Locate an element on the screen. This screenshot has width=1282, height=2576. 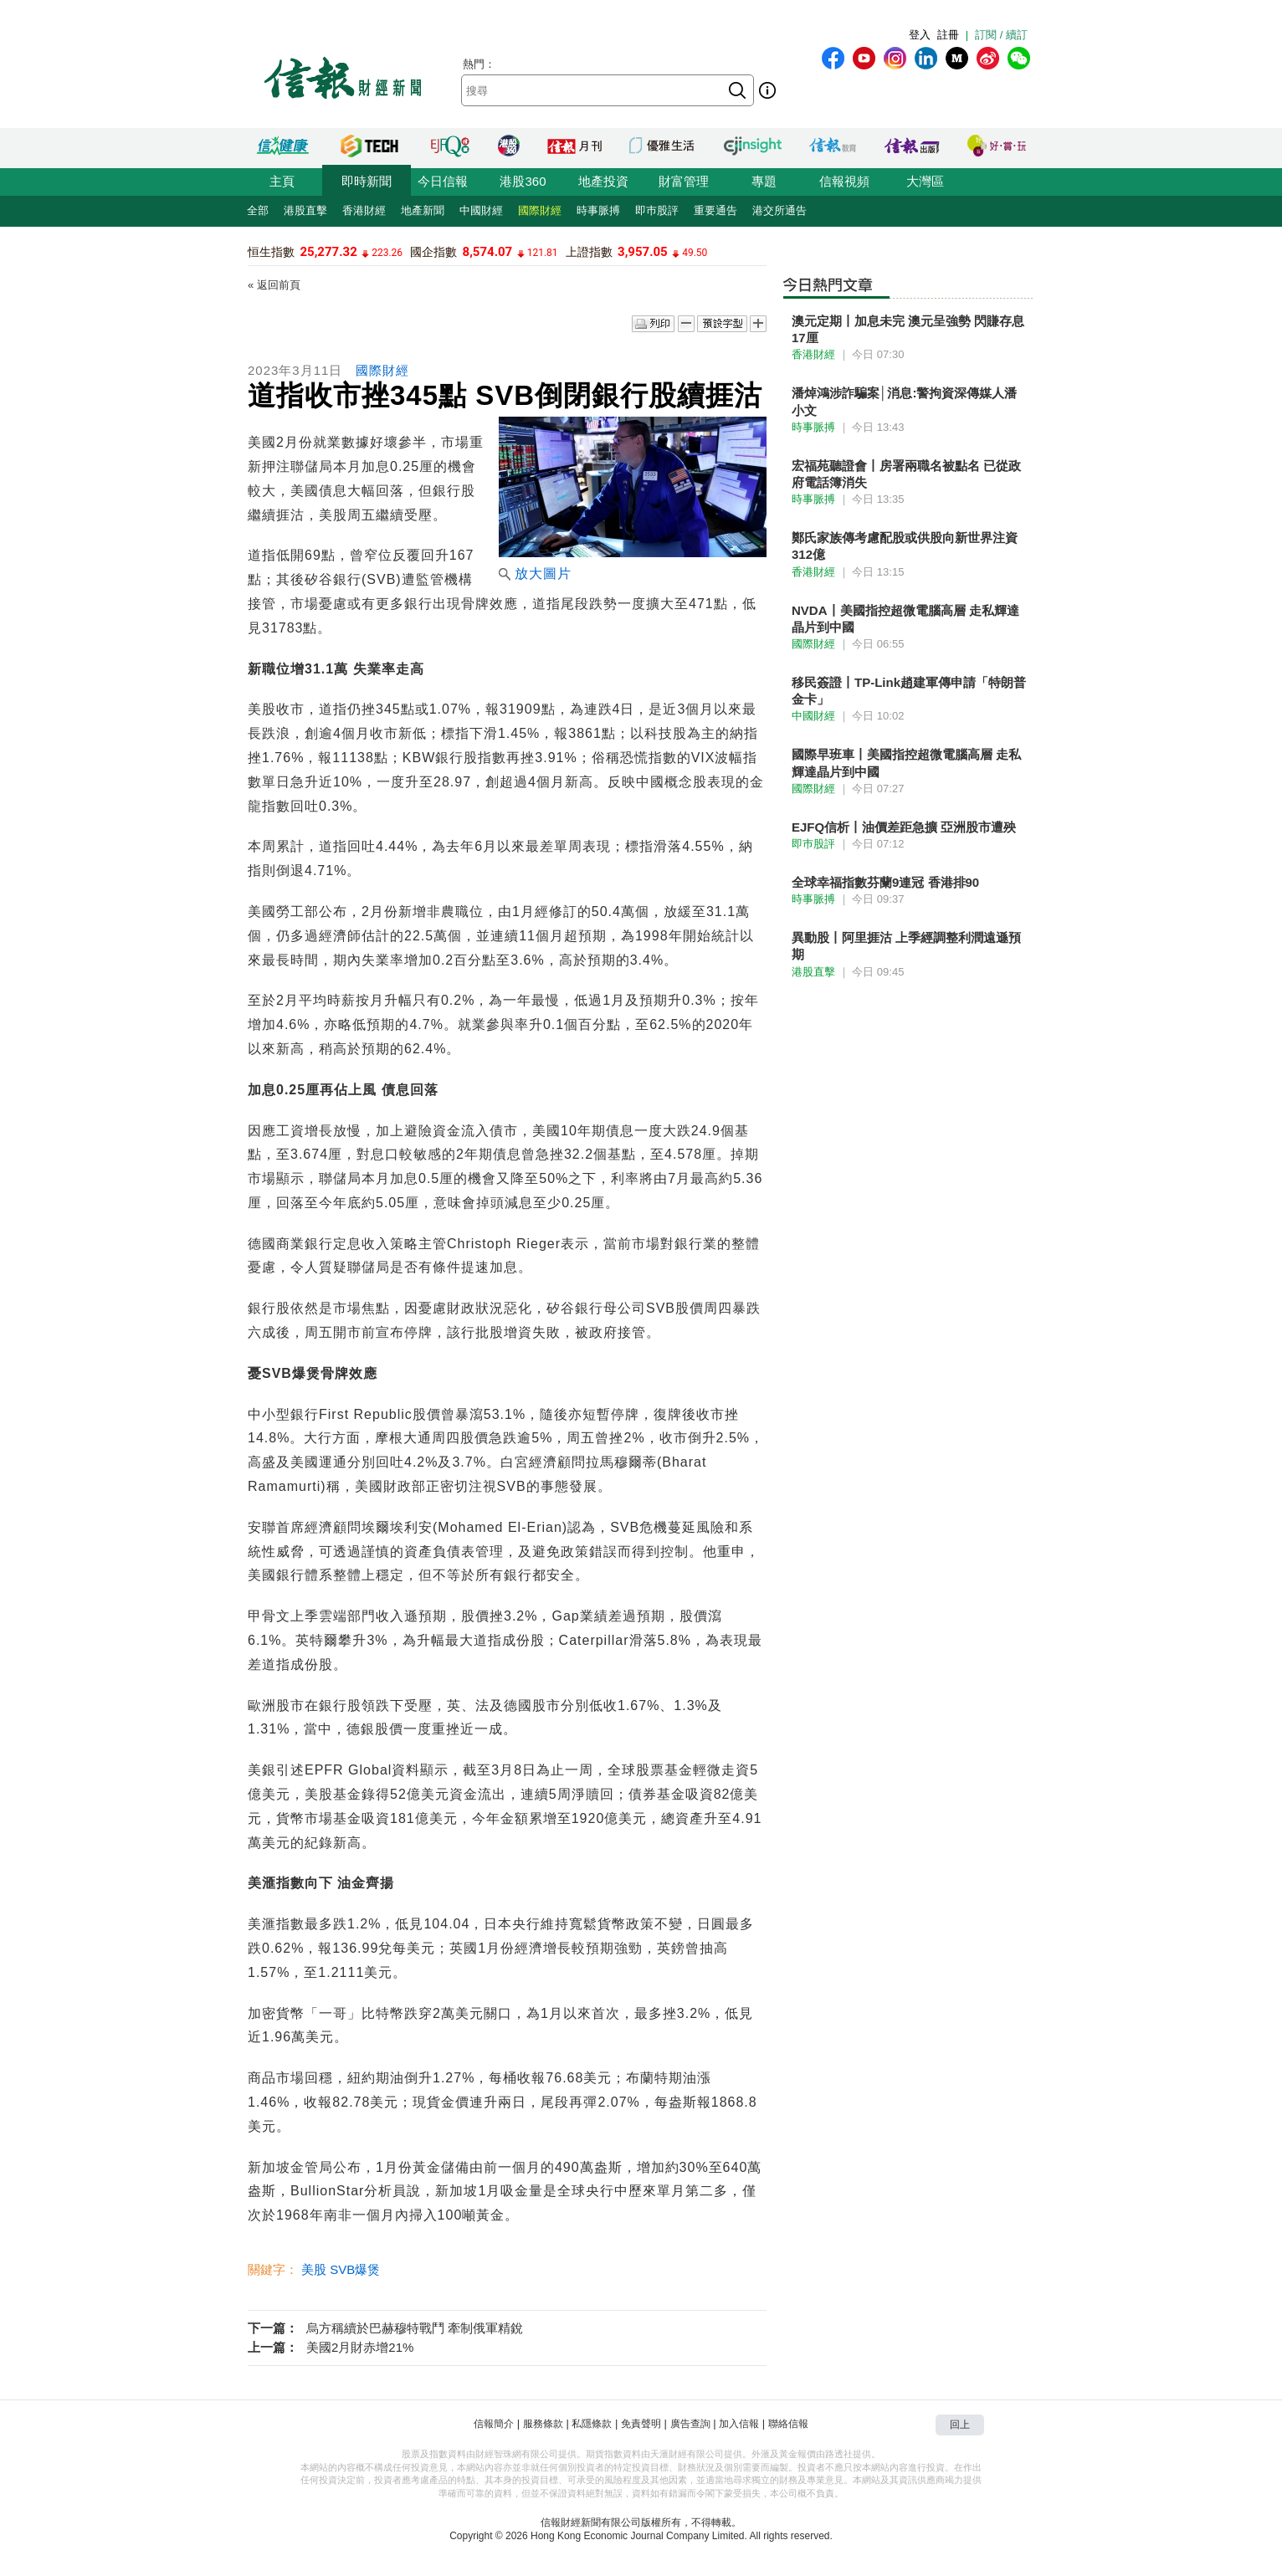
重要通告 is located at coordinates (715, 210).